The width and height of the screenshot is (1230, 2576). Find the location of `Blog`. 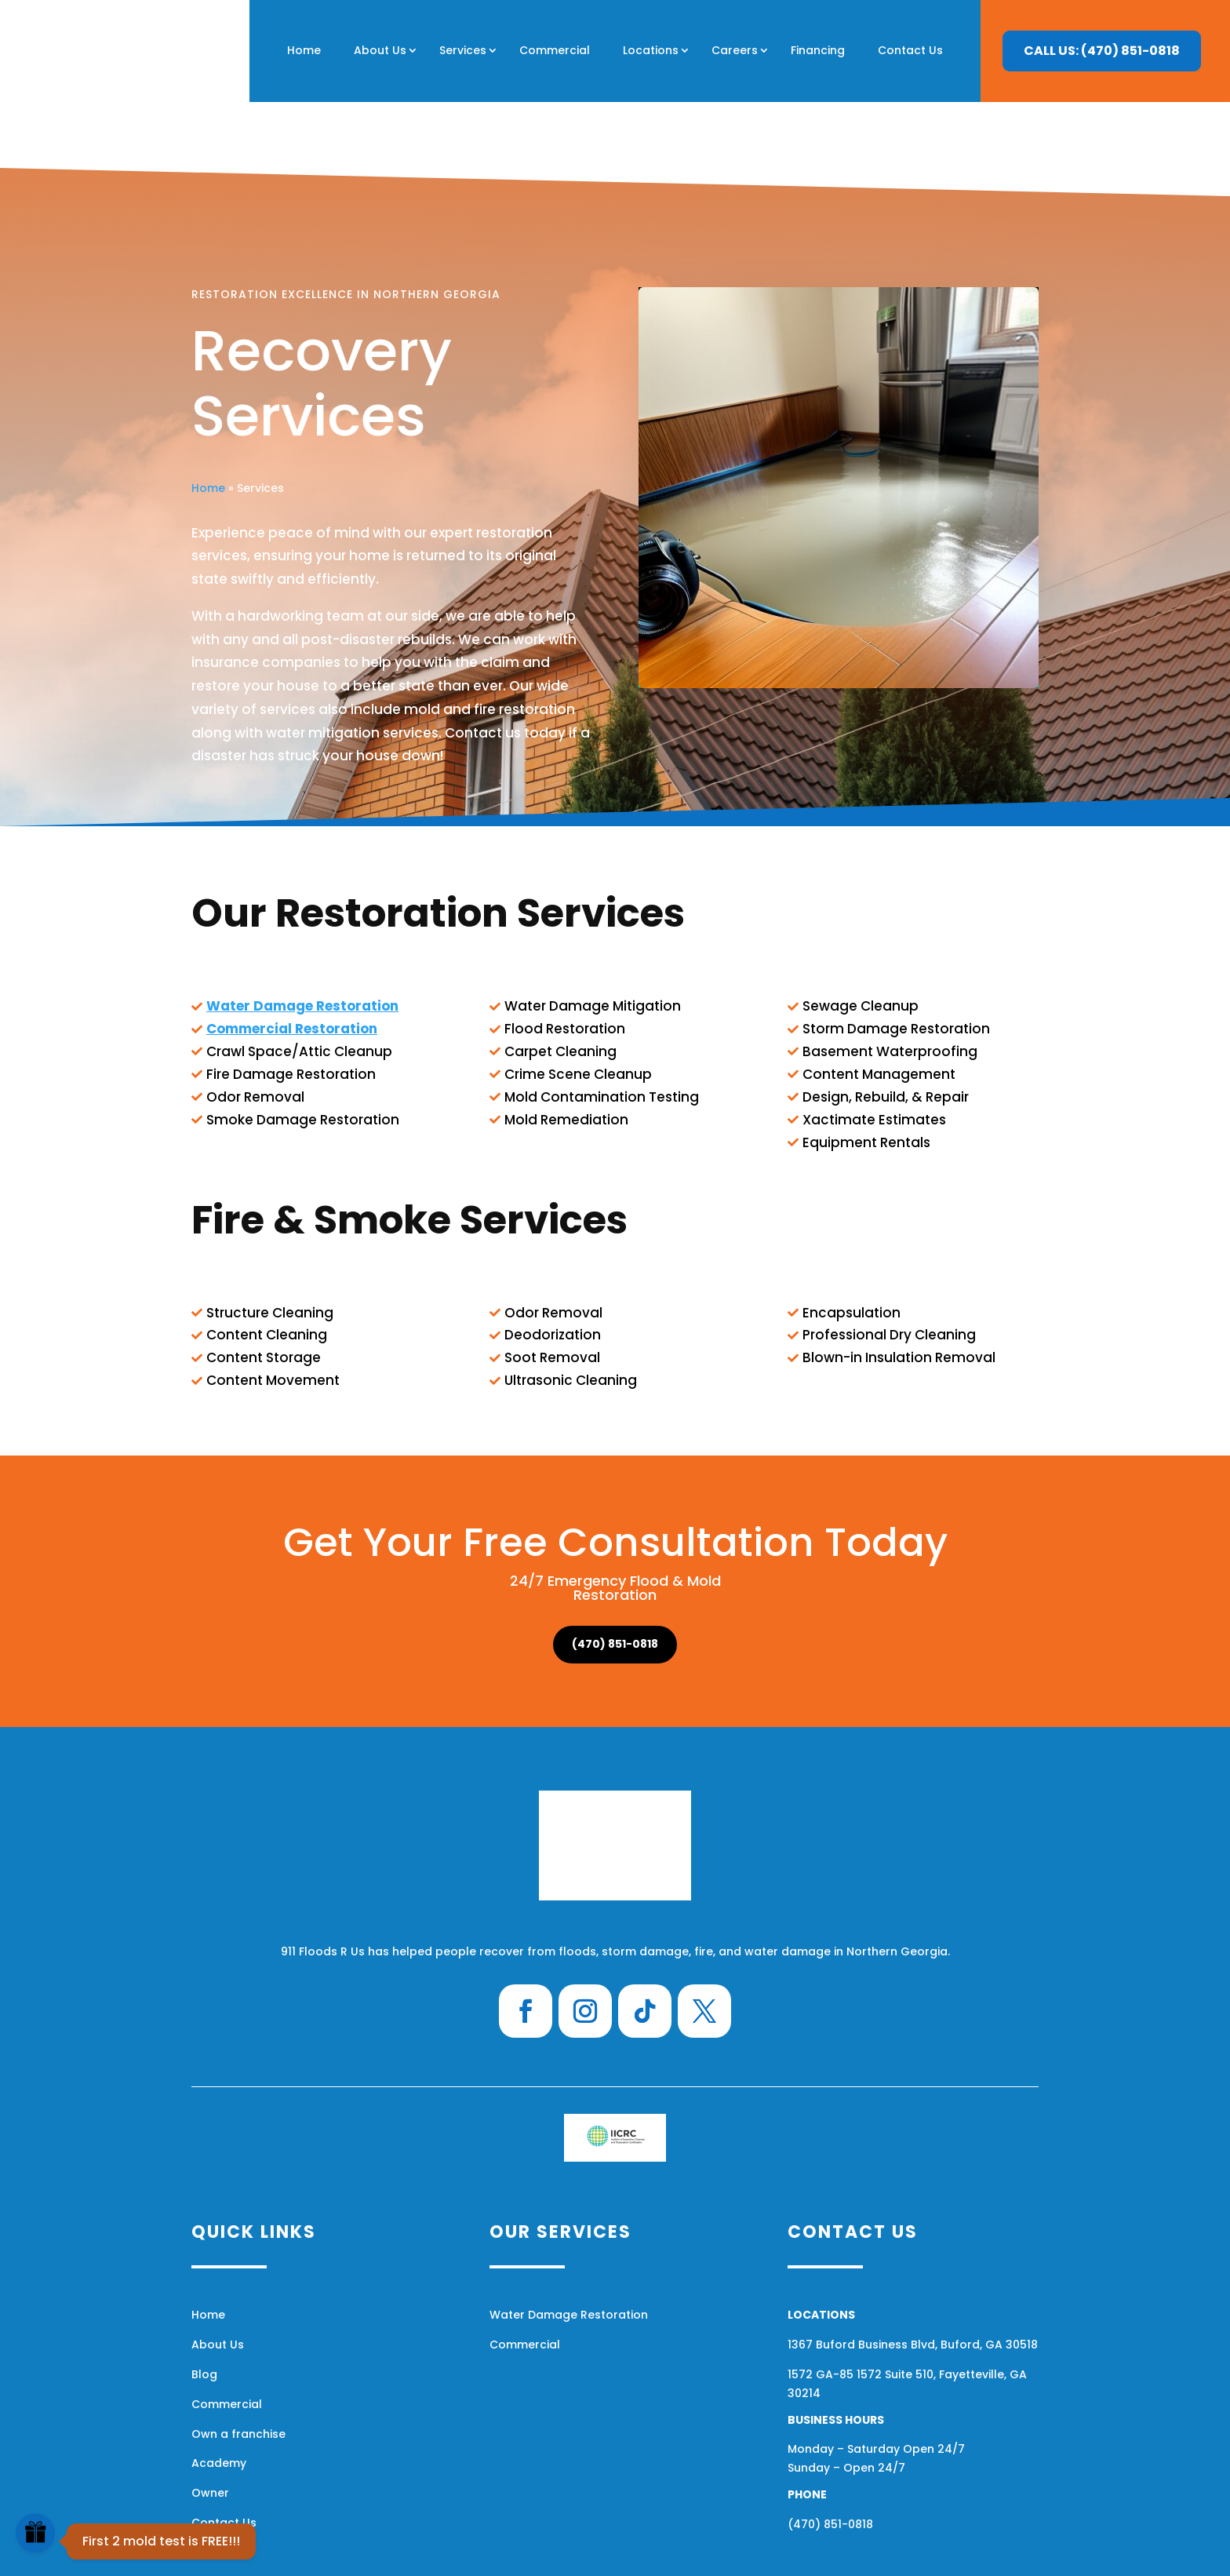

Blog is located at coordinates (204, 2308).